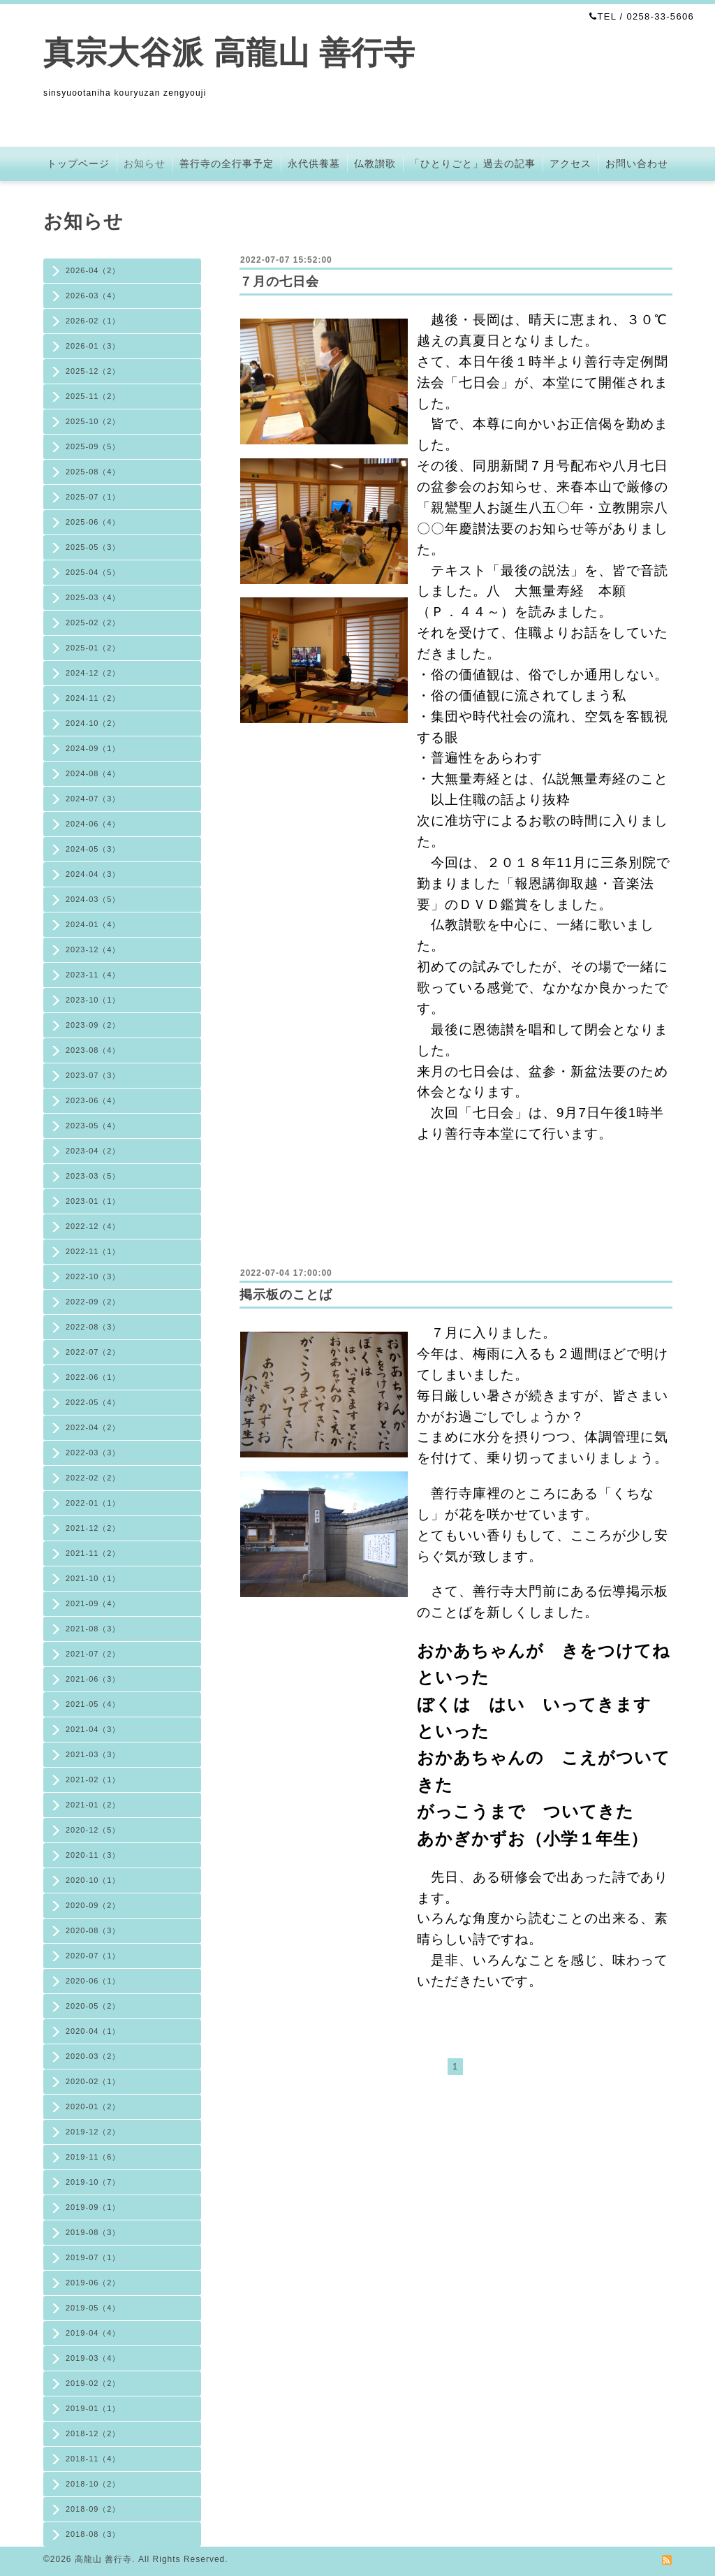 Image resolution: width=715 pixels, height=2576 pixels. What do you see at coordinates (93, 2257) in the screenshot?
I see `2019-07（1）` at bounding box center [93, 2257].